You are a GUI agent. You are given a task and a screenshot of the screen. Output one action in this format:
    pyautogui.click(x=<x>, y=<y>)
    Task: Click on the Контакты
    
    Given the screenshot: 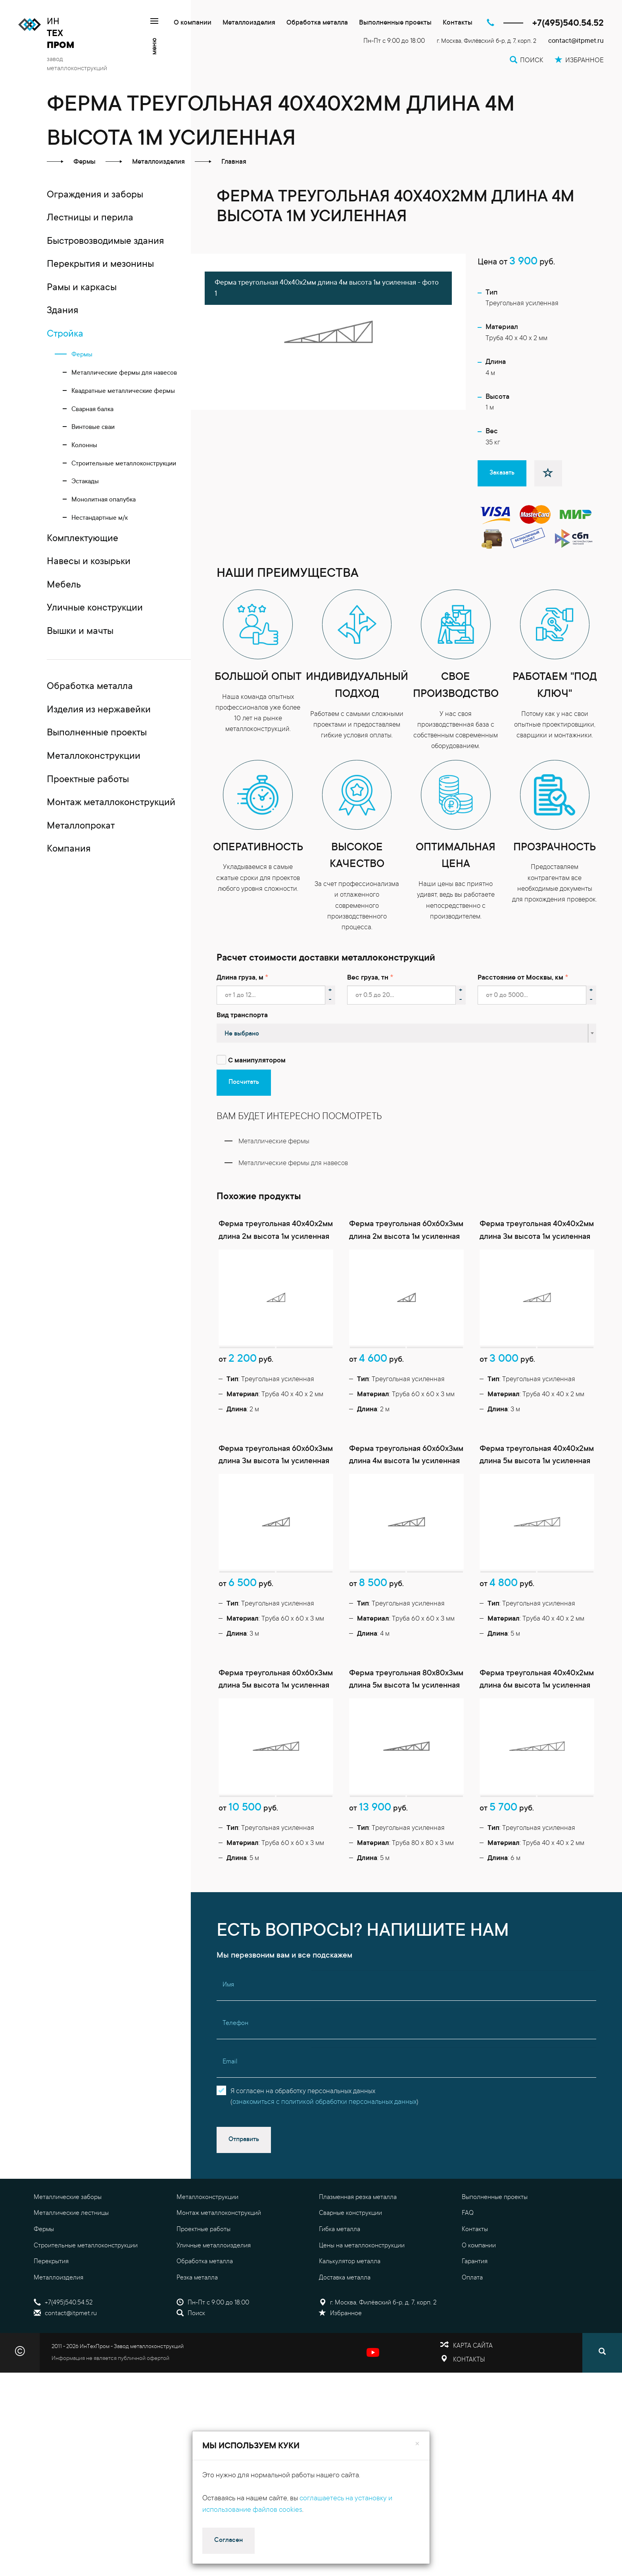 What is the action you would take?
    pyautogui.click(x=457, y=23)
    